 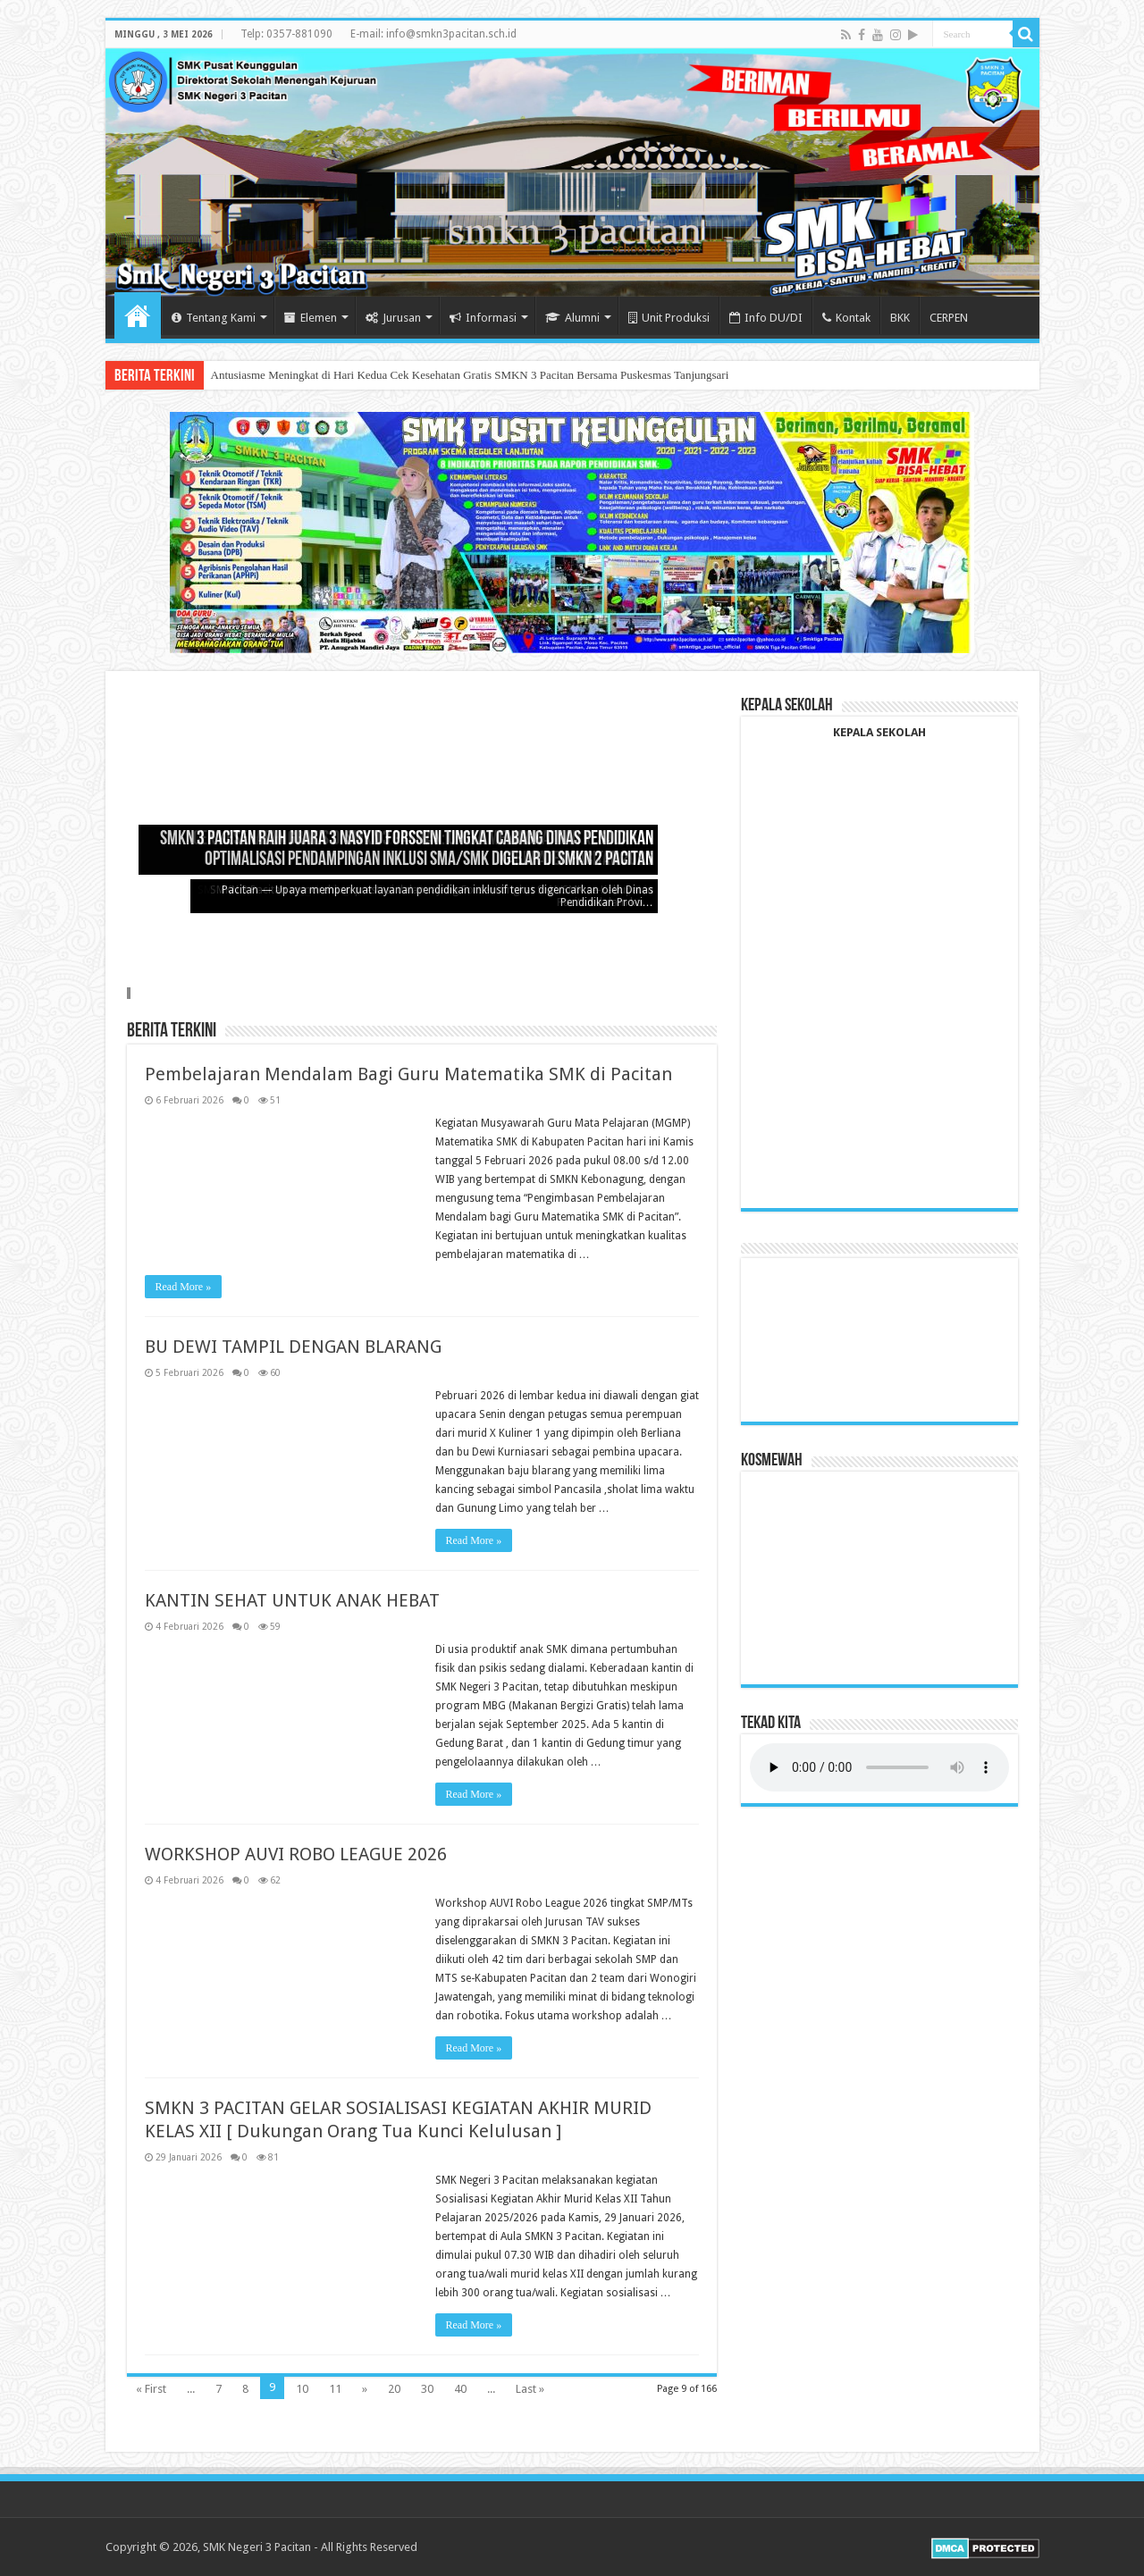 What do you see at coordinates (151, 2389) in the screenshot?
I see `« First` at bounding box center [151, 2389].